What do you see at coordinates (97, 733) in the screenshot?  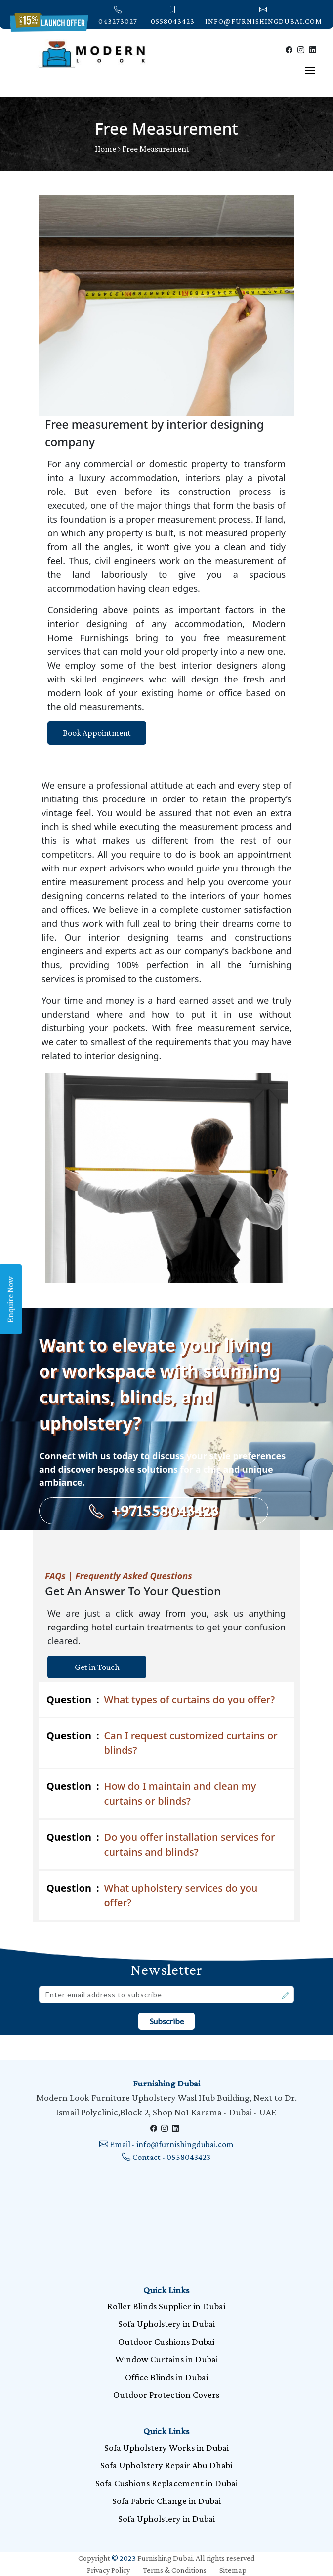 I see `Book Appointment` at bounding box center [97, 733].